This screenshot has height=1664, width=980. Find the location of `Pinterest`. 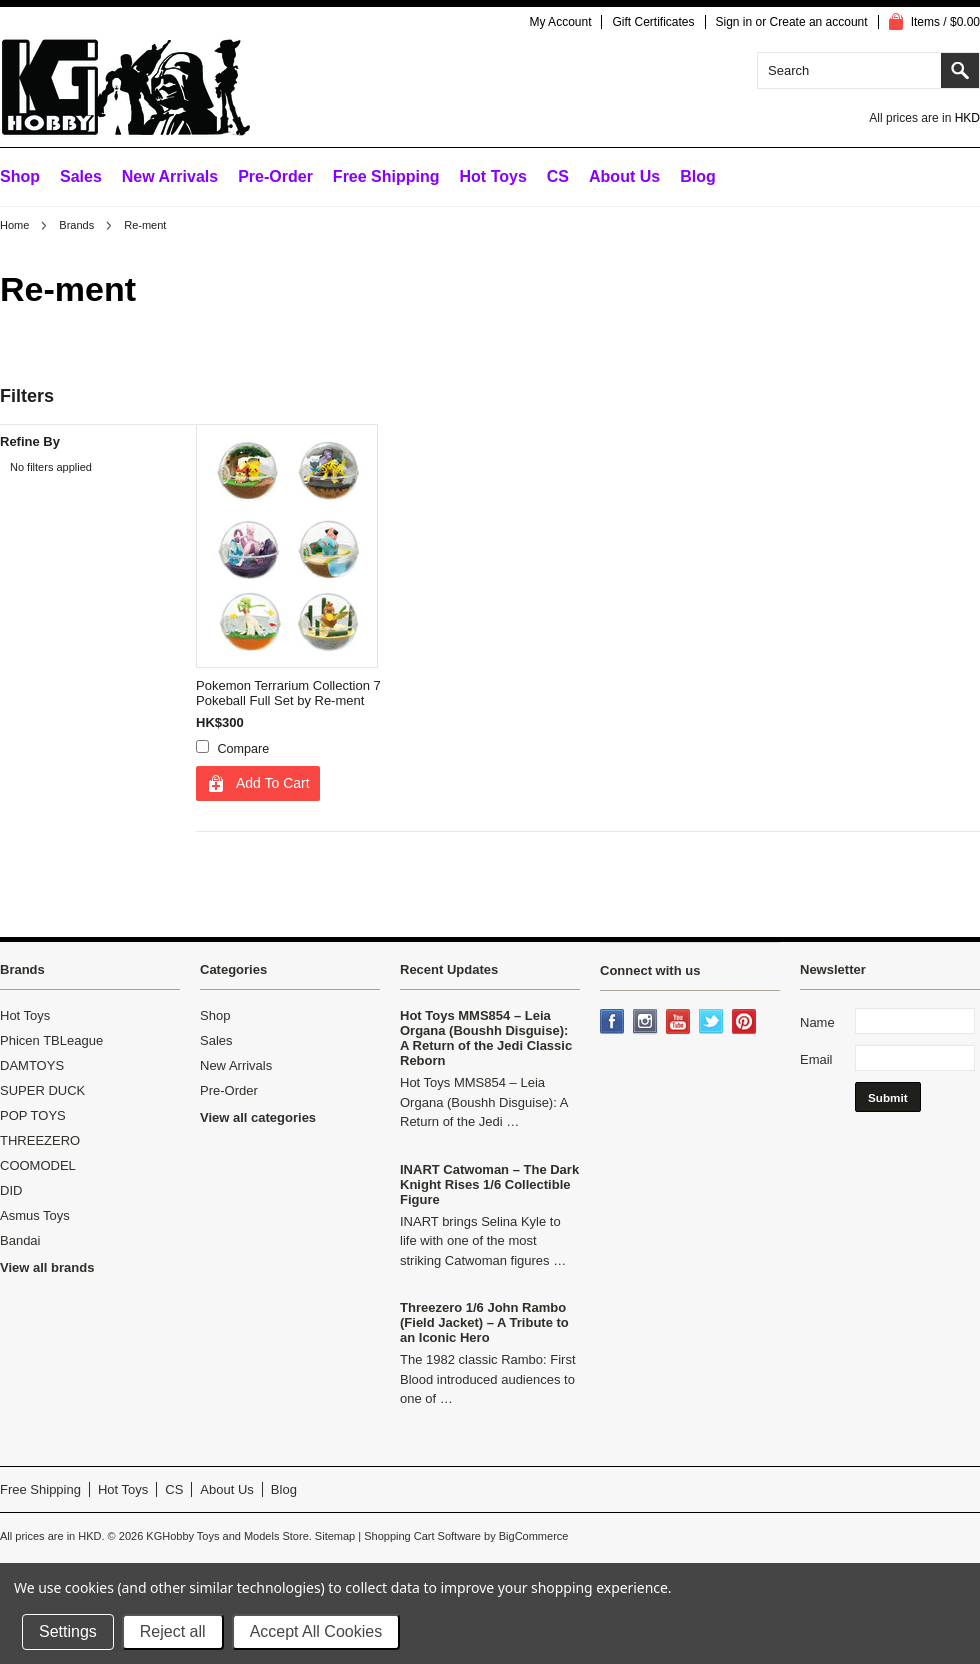

Pinterest is located at coordinates (746, 1023).